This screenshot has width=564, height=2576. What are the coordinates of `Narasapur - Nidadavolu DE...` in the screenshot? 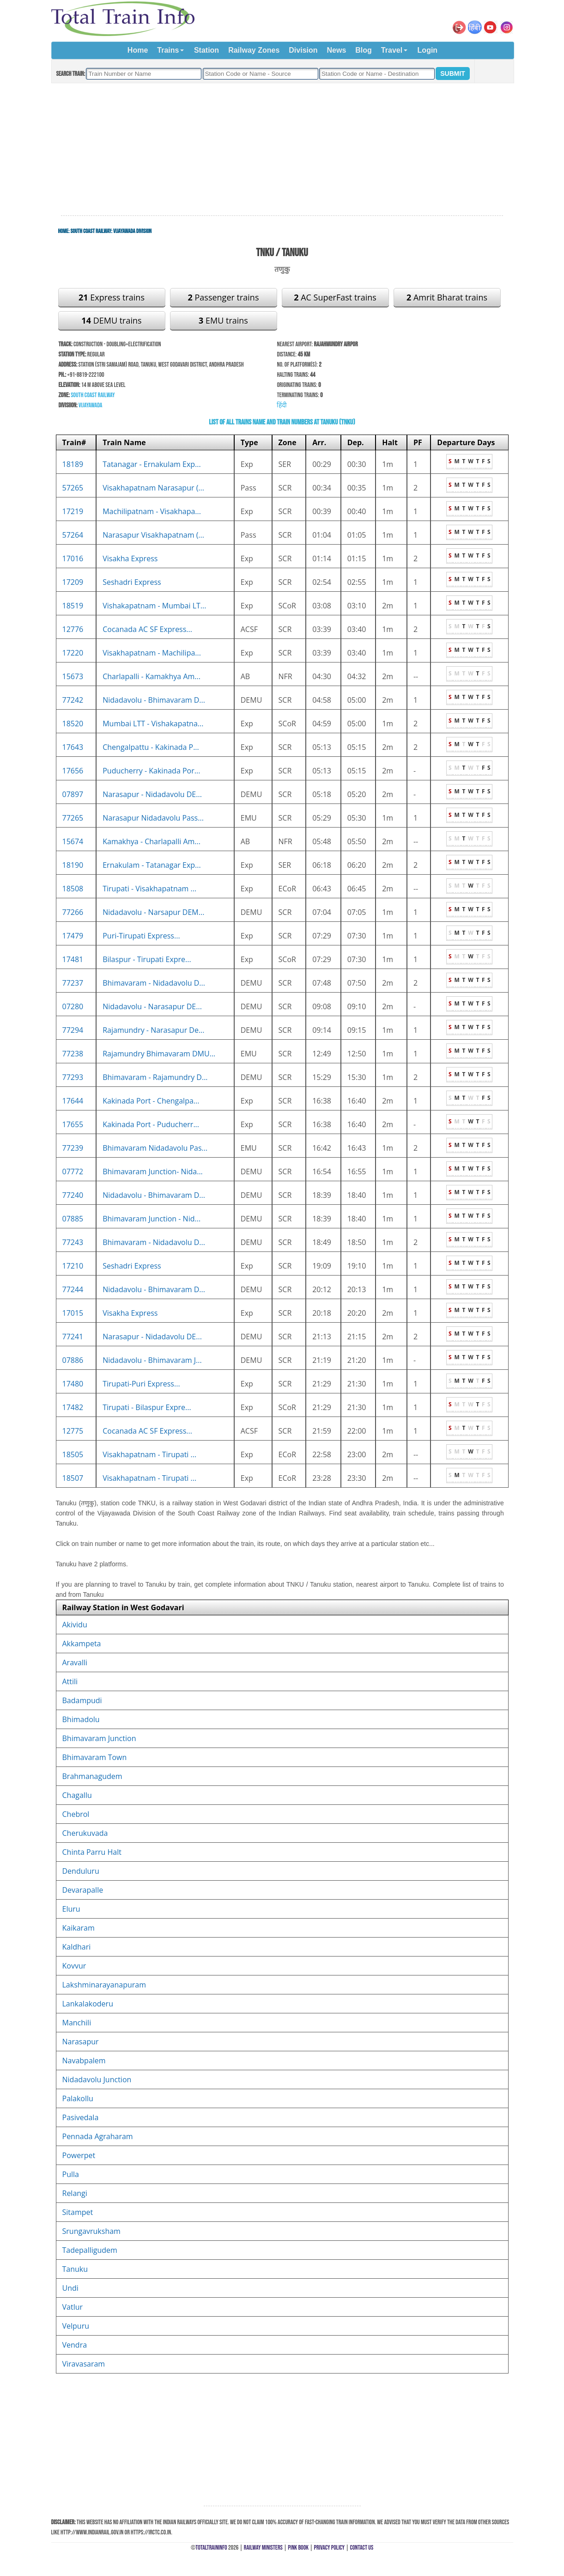 It's located at (152, 794).